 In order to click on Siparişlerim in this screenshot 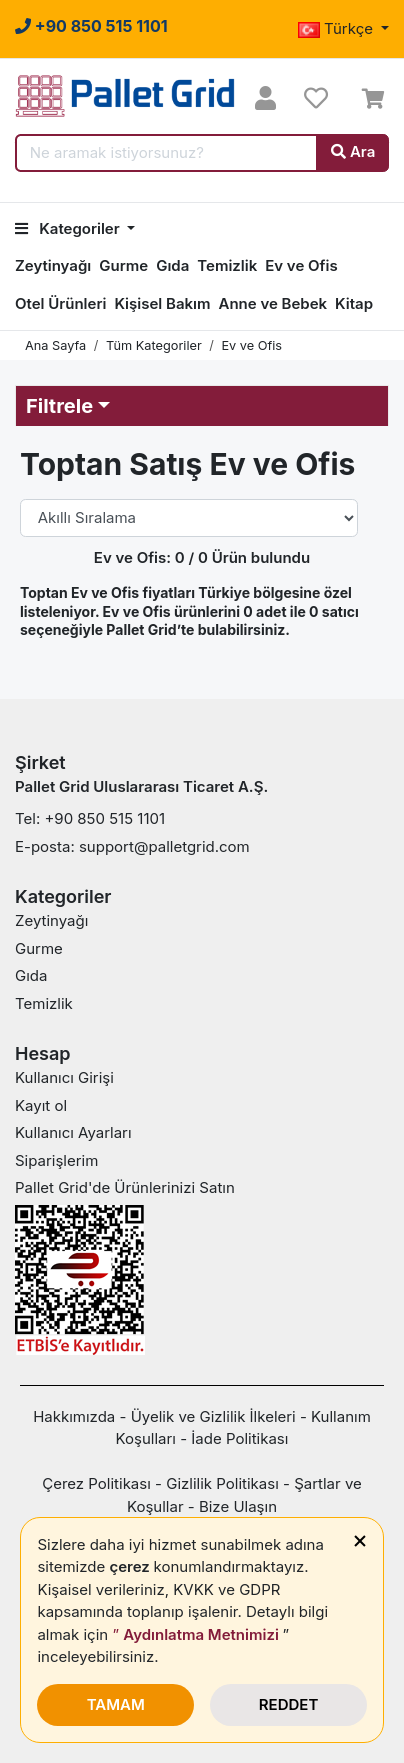, I will do `click(56, 1160)`.